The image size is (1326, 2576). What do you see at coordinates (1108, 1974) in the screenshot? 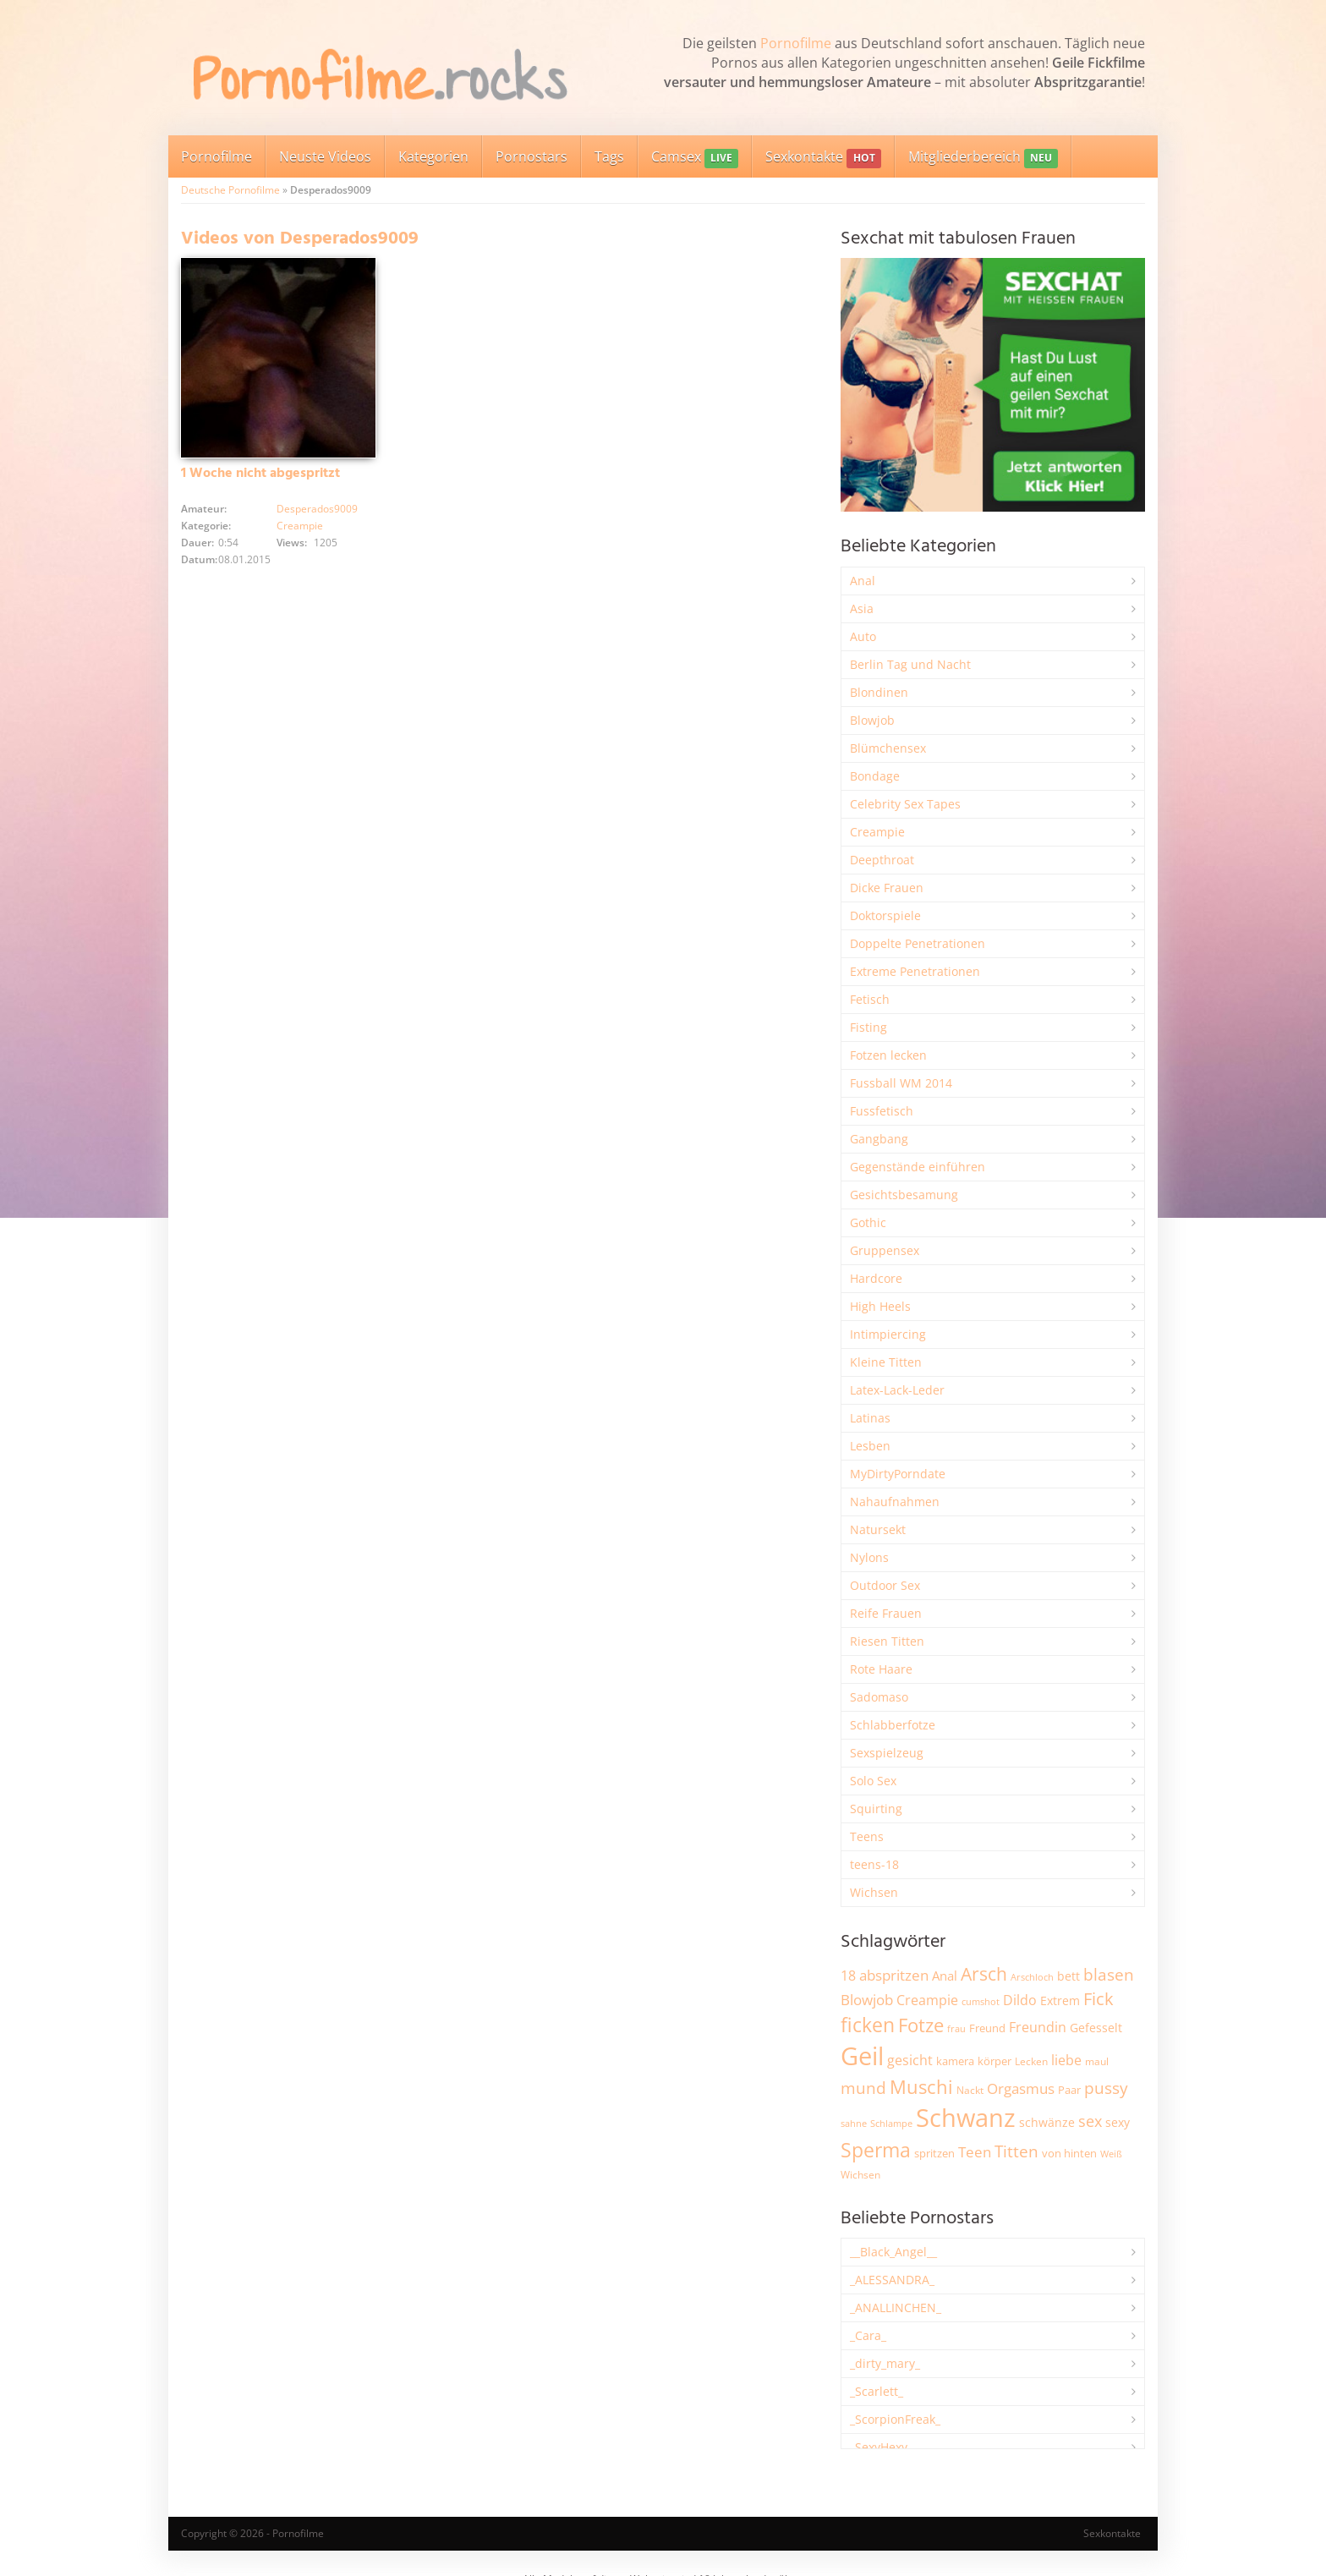
I see `blasen [blasen (5.429 Einträge)]` at bounding box center [1108, 1974].